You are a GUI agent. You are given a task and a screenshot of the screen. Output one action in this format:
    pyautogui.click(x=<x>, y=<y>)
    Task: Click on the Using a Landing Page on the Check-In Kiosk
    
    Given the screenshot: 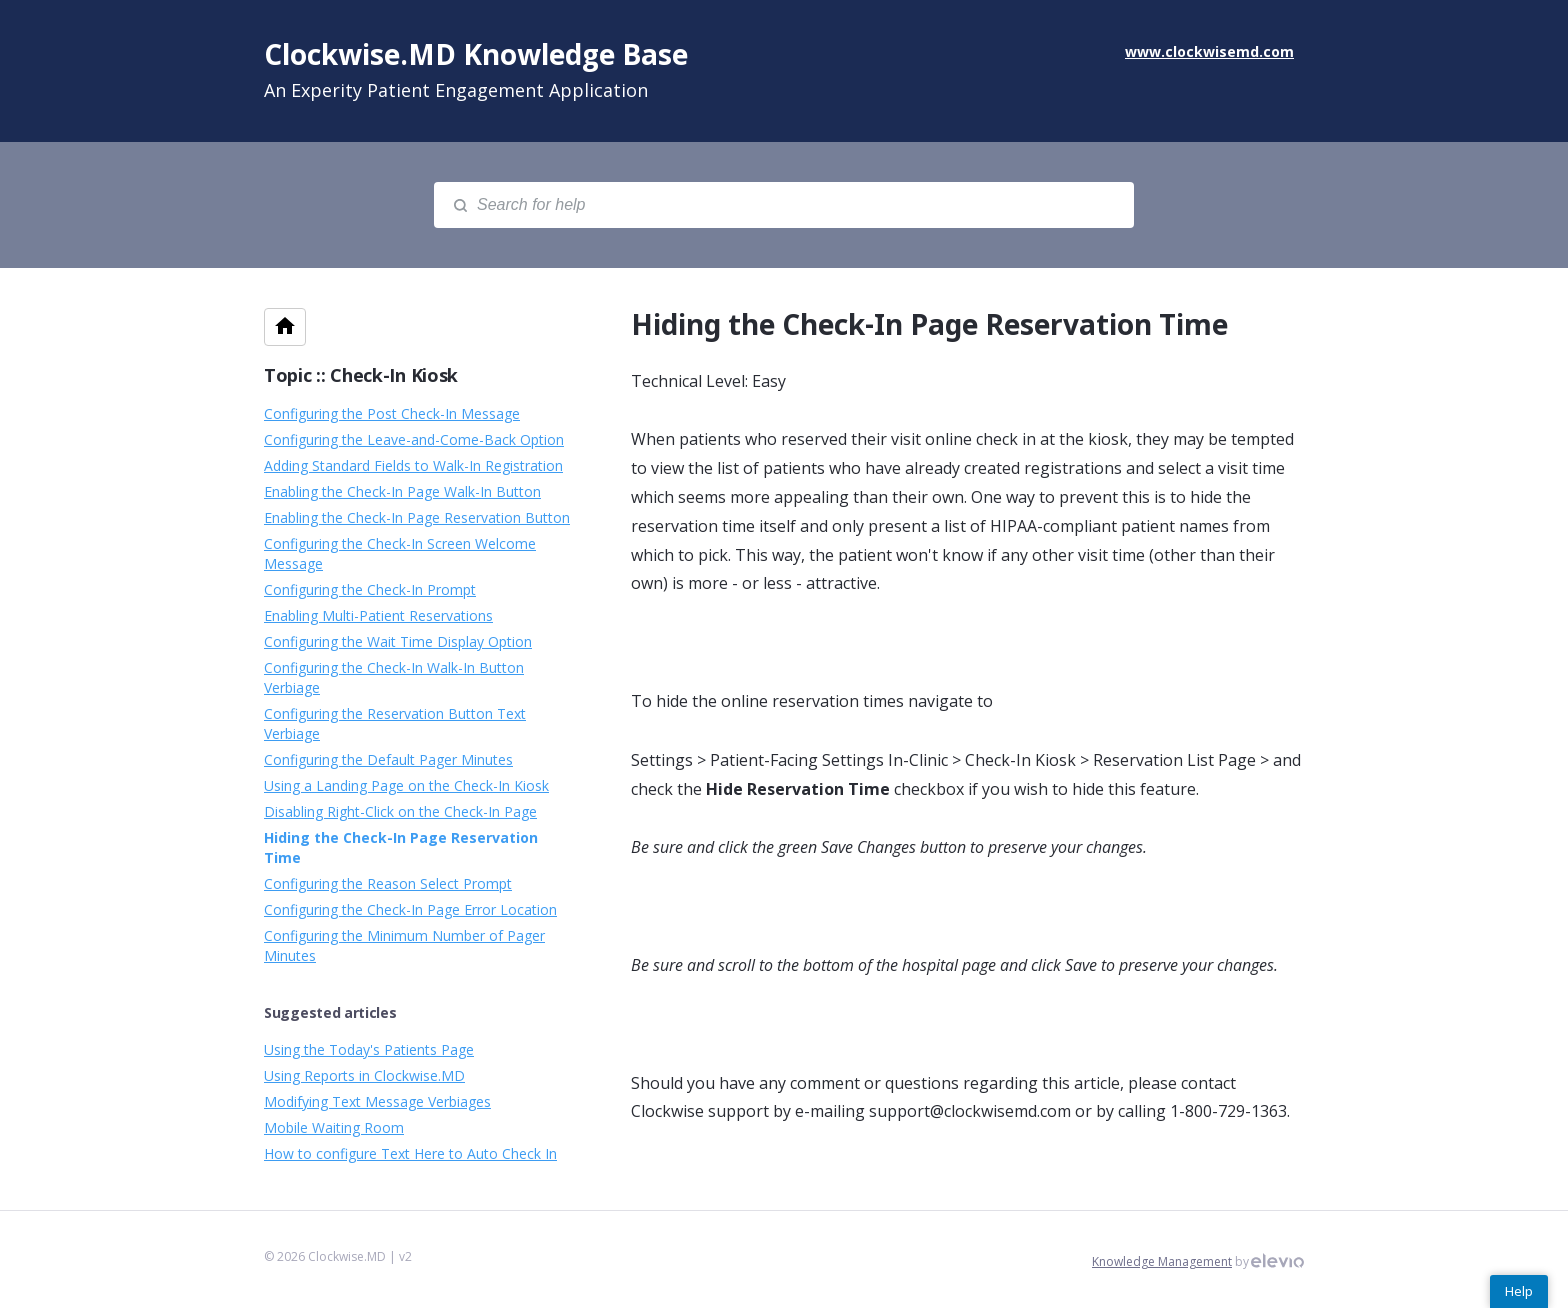 What is the action you would take?
    pyautogui.click(x=406, y=785)
    